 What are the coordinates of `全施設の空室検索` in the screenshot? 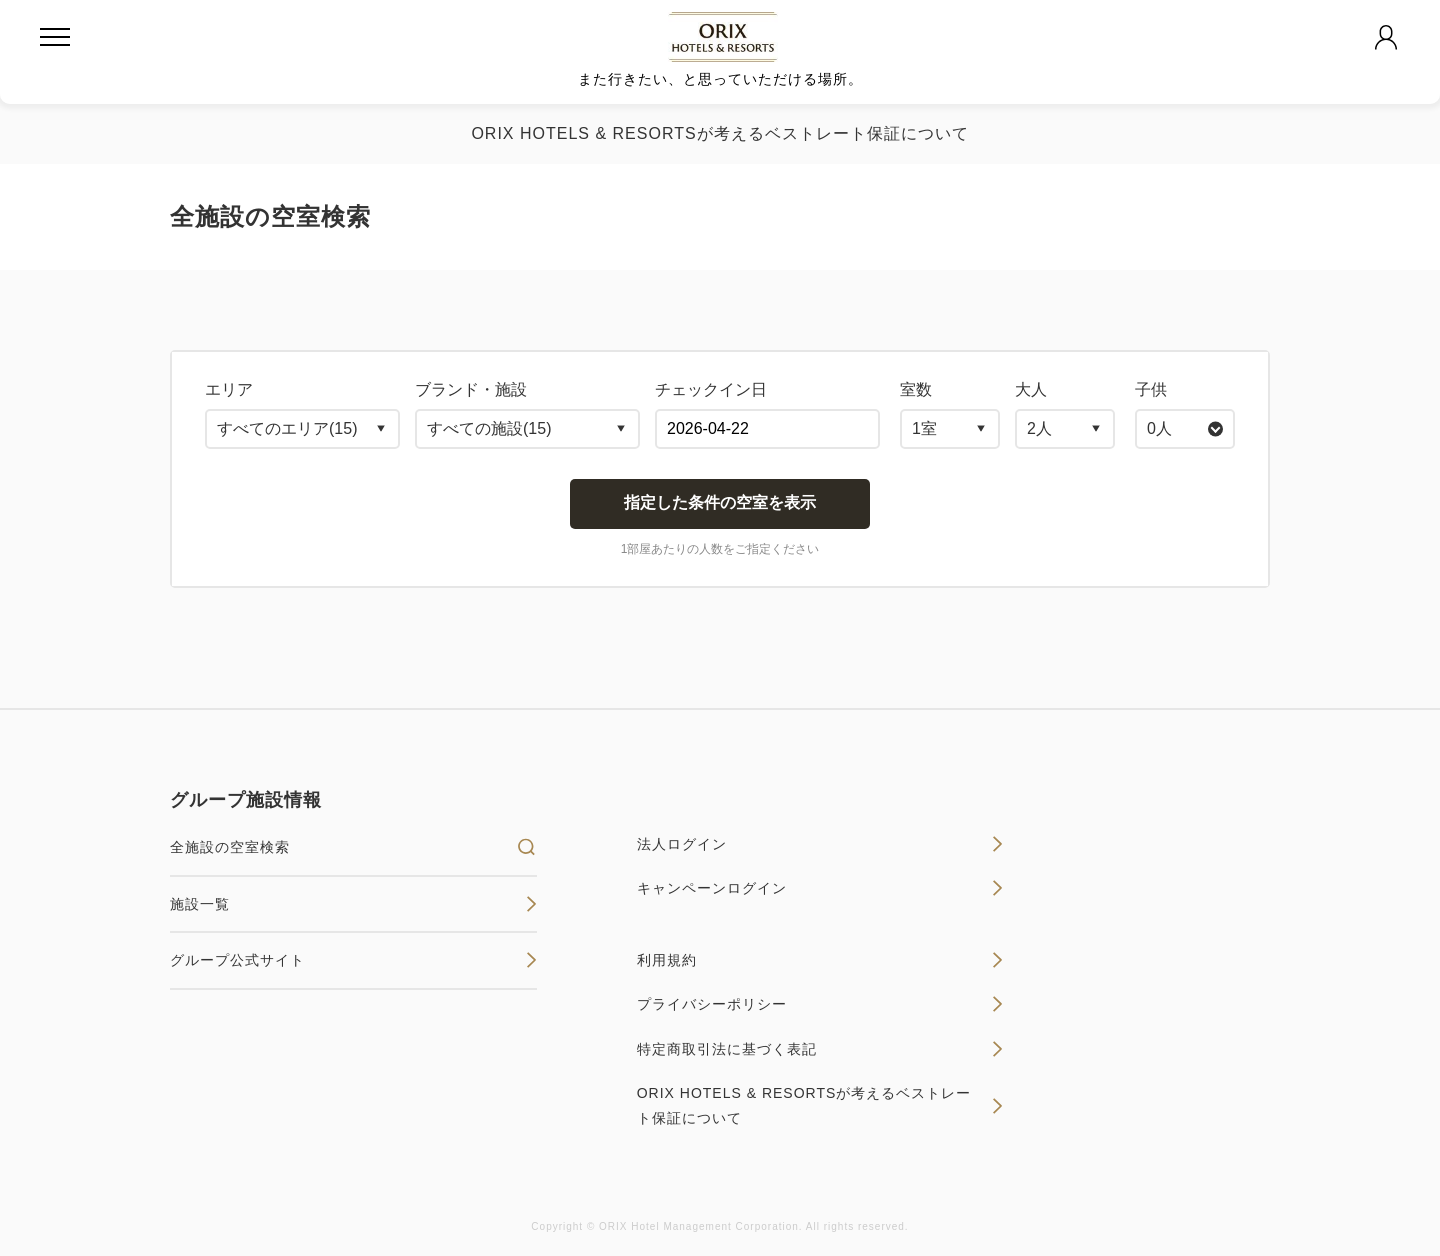 It's located at (353, 847).